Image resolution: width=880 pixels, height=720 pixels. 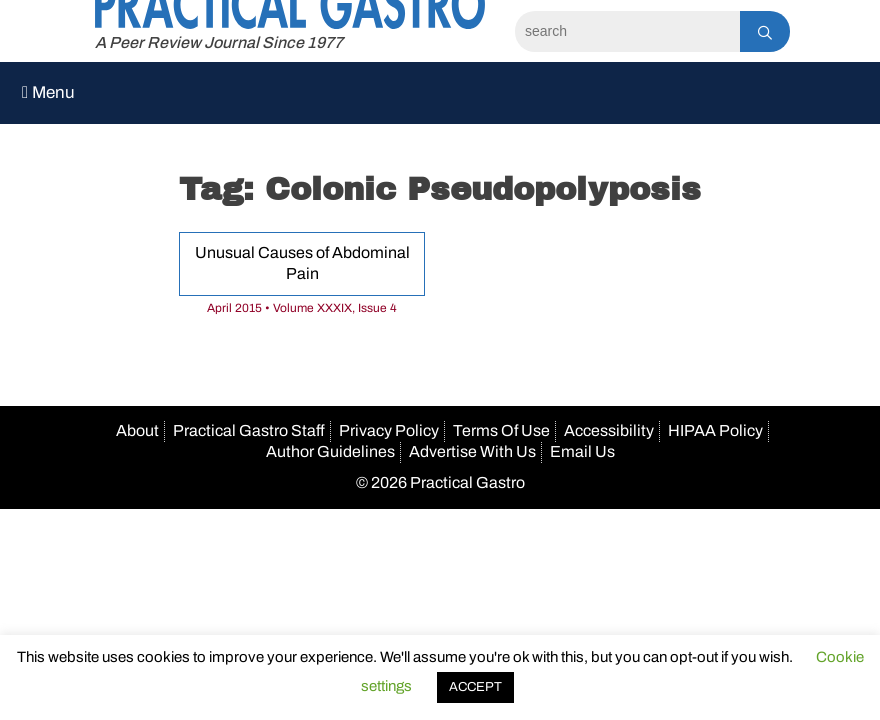 I want to click on Accessibility, so click(x=609, y=430).